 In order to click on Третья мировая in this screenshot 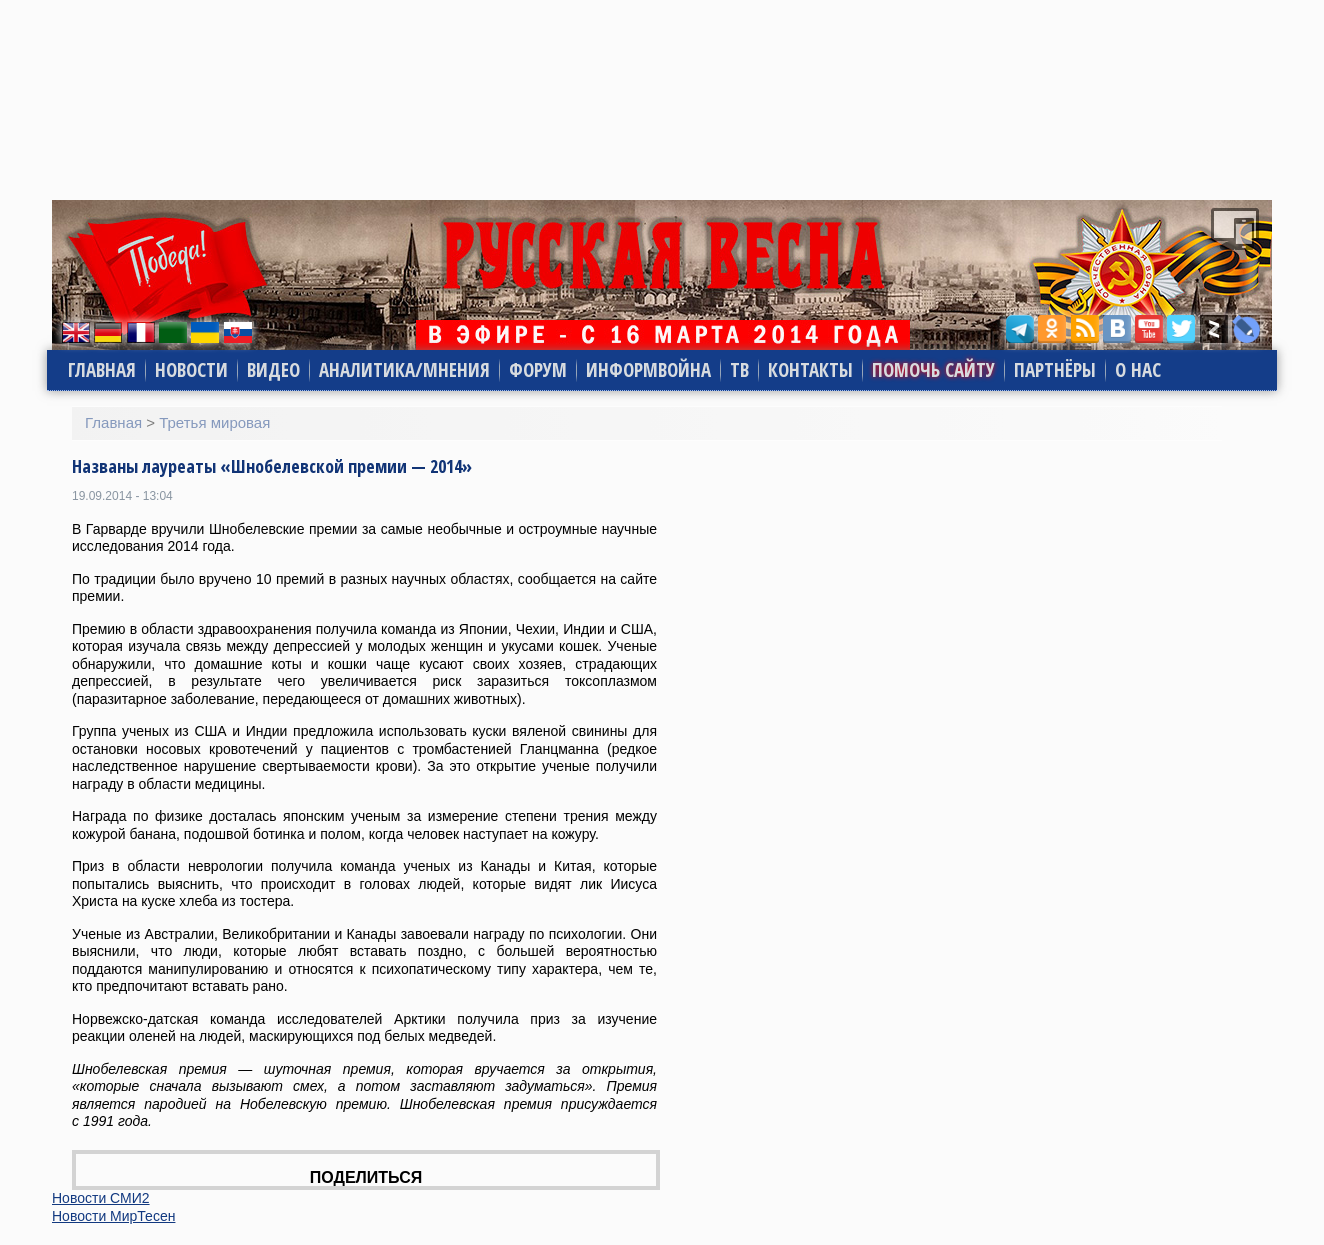, I will do `click(214, 422)`.